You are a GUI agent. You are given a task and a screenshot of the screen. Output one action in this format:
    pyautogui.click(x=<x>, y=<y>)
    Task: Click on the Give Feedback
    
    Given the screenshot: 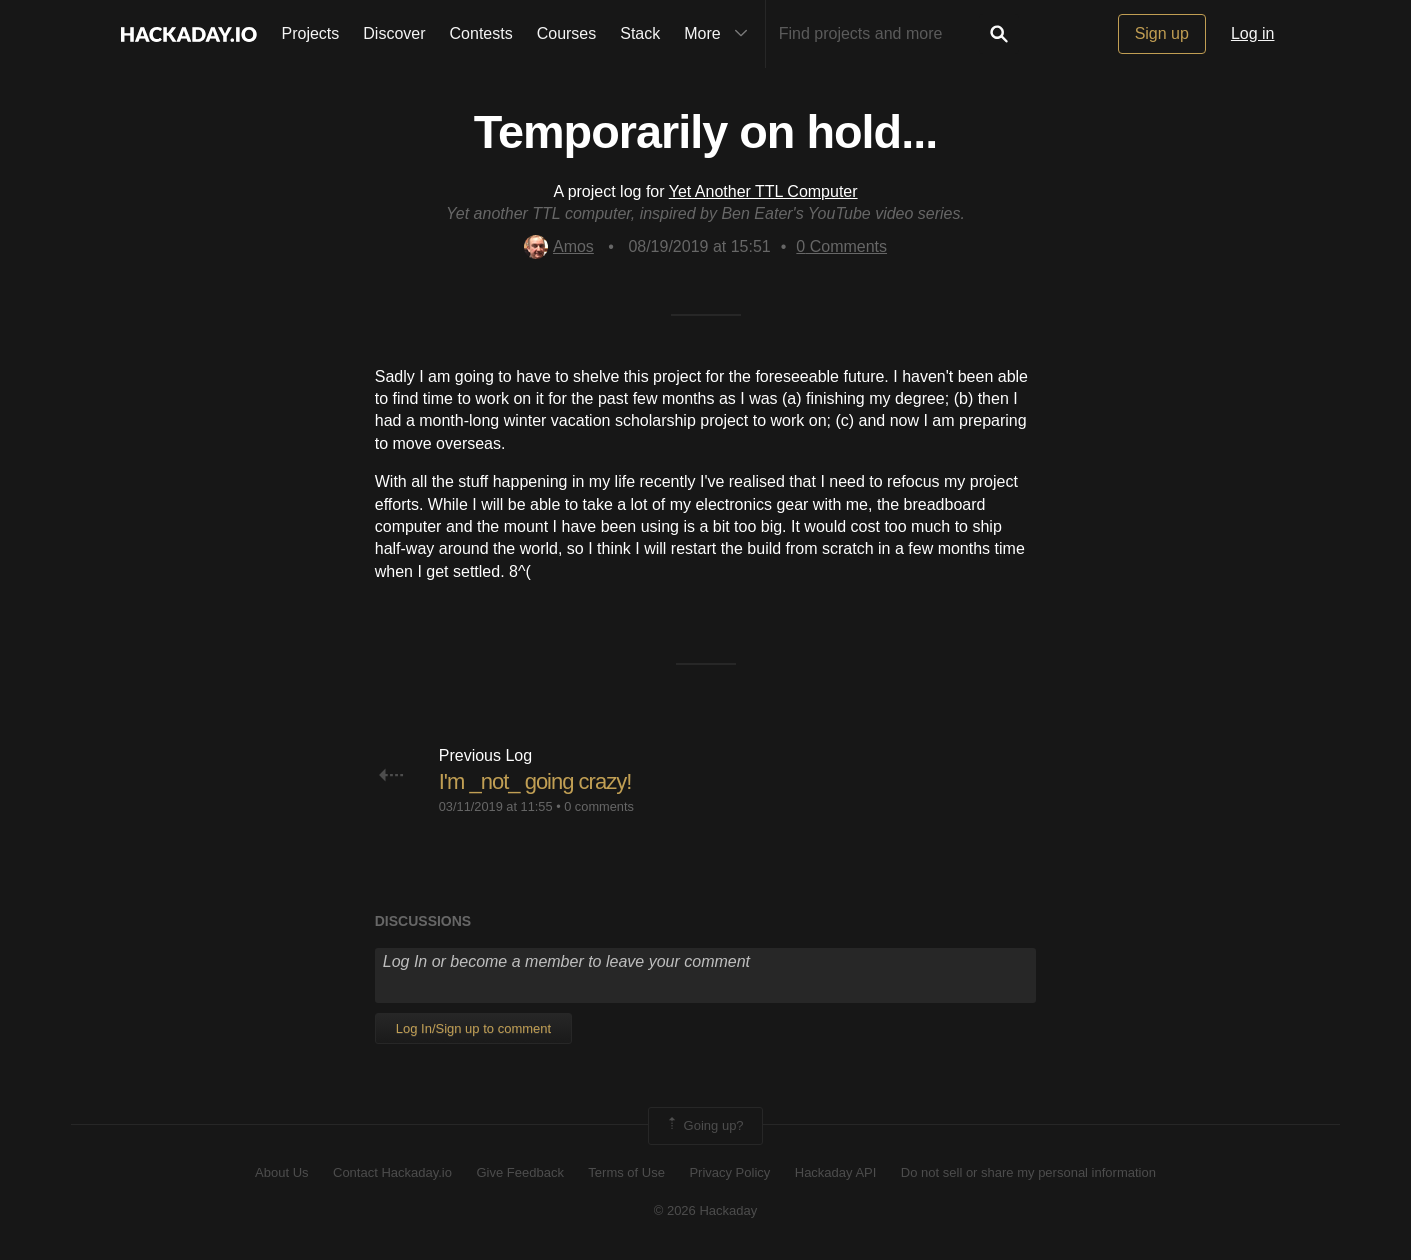 What is the action you would take?
    pyautogui.click(x=519, y=1172)
    